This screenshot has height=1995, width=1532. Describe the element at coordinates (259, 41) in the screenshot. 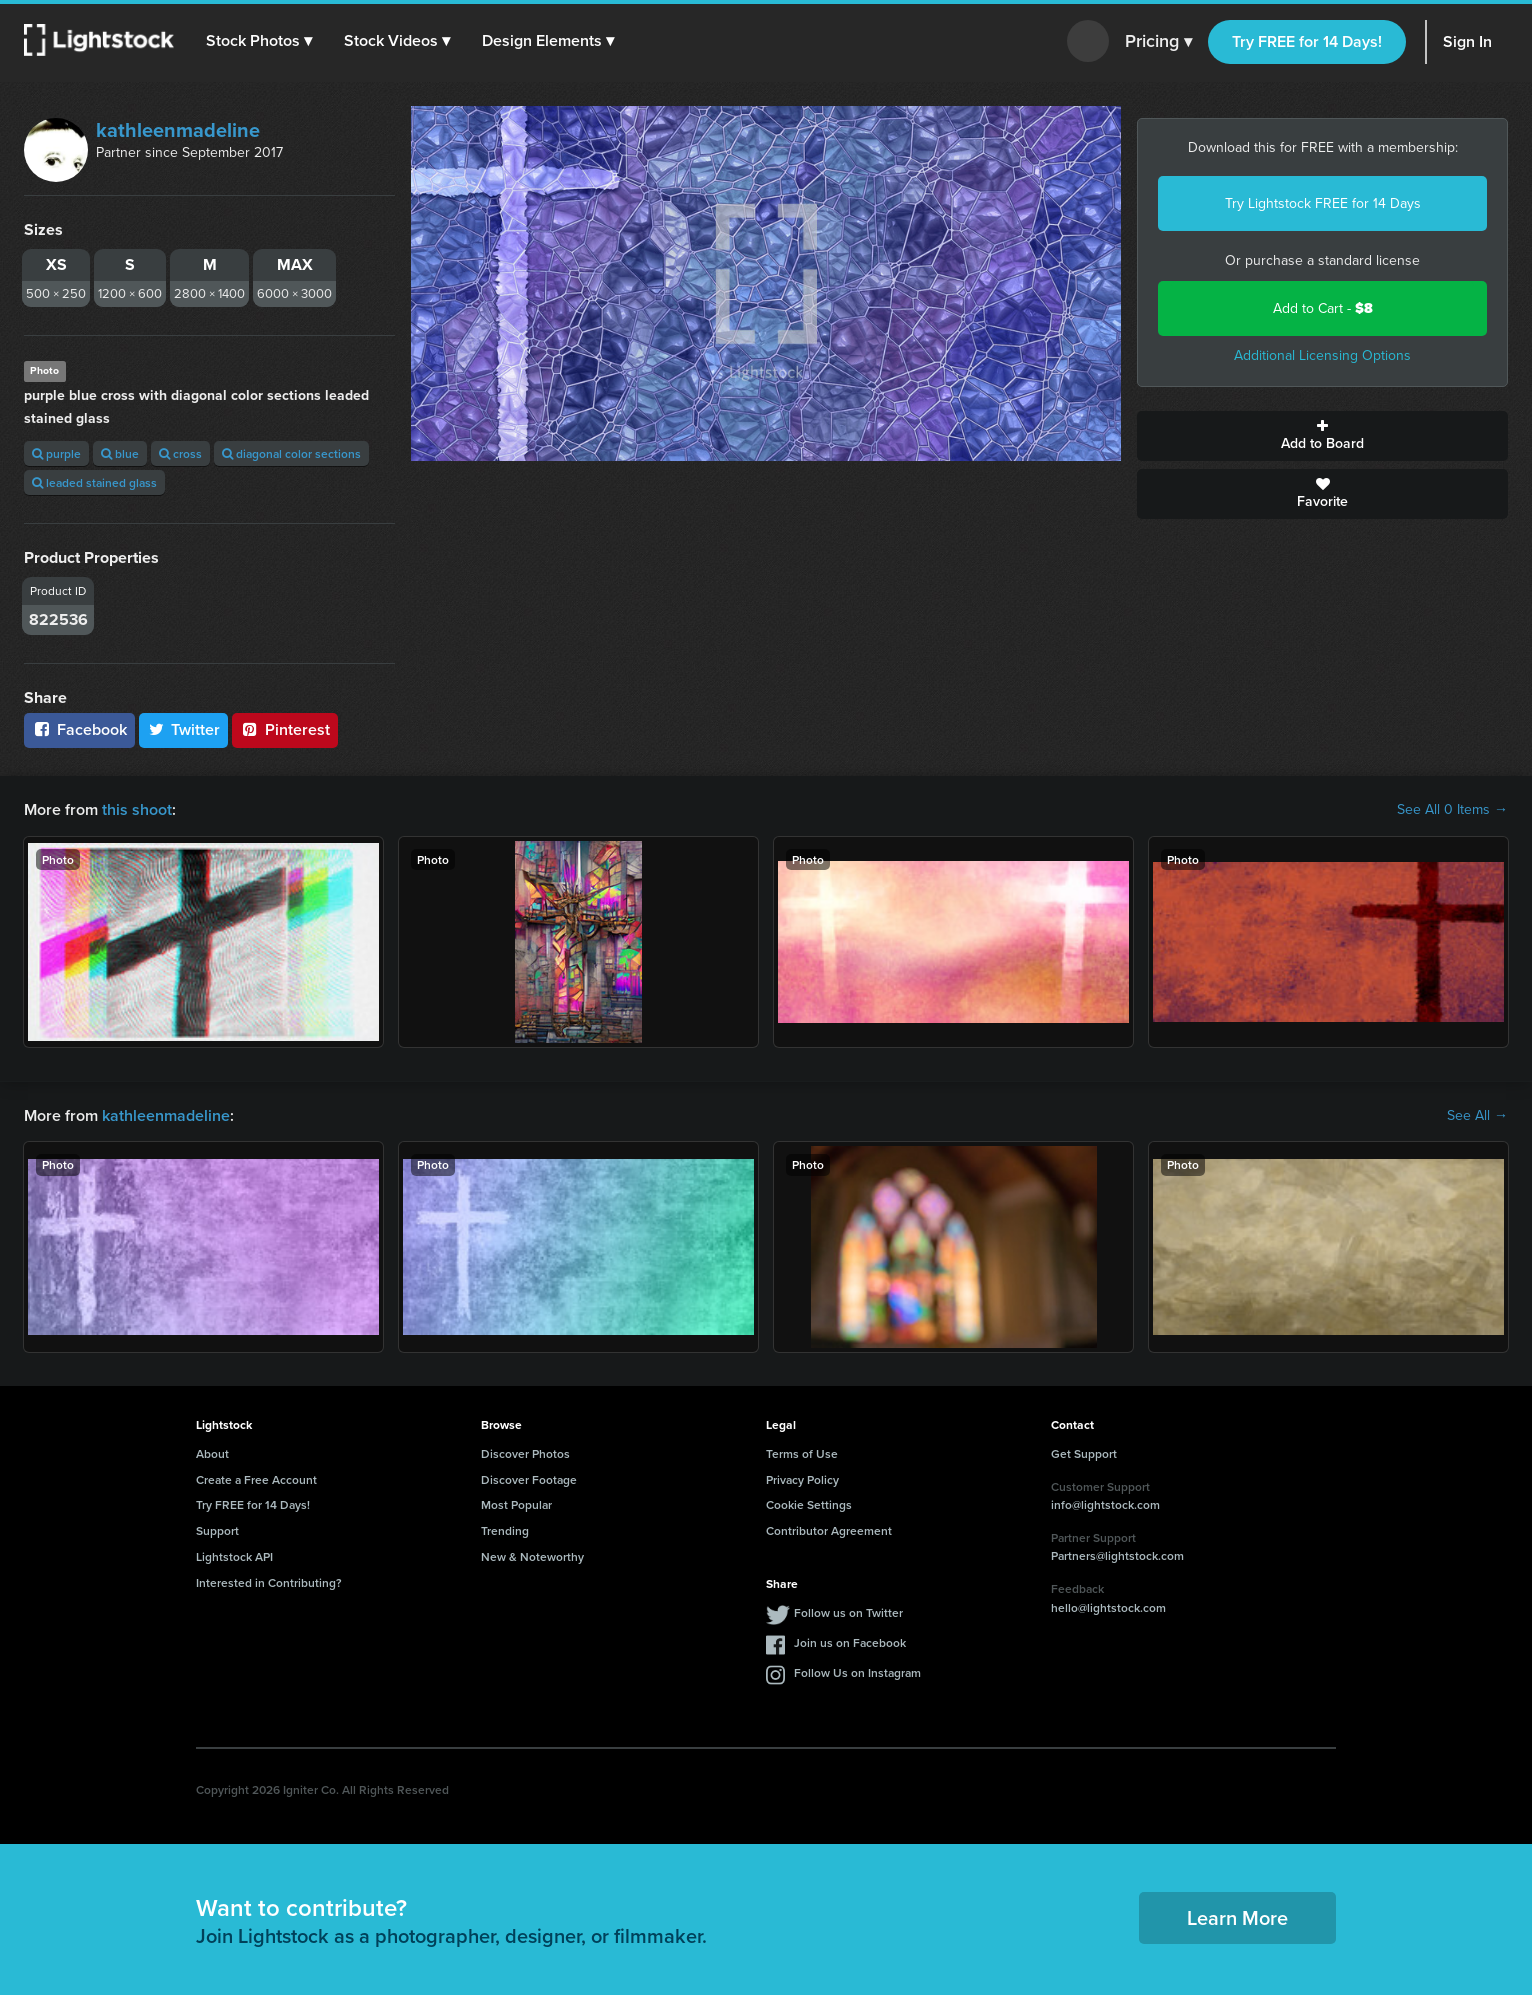

I see `[button]` at that location.